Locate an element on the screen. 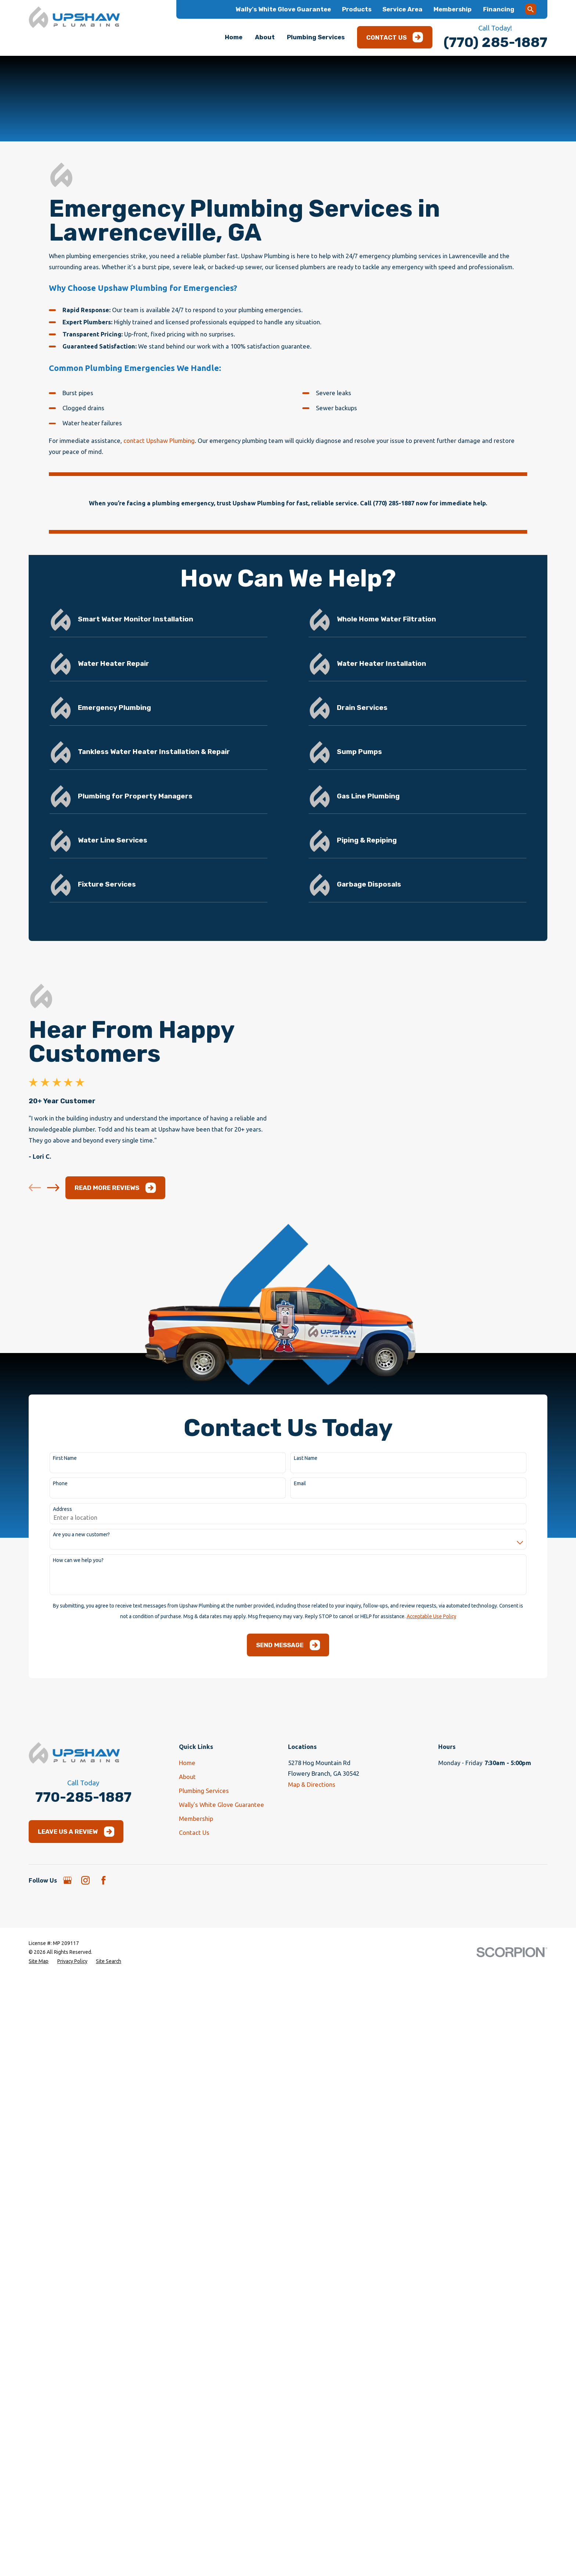 The height and width of the screenshot is (2576, 576). About is located at coordinates (187, 1911).